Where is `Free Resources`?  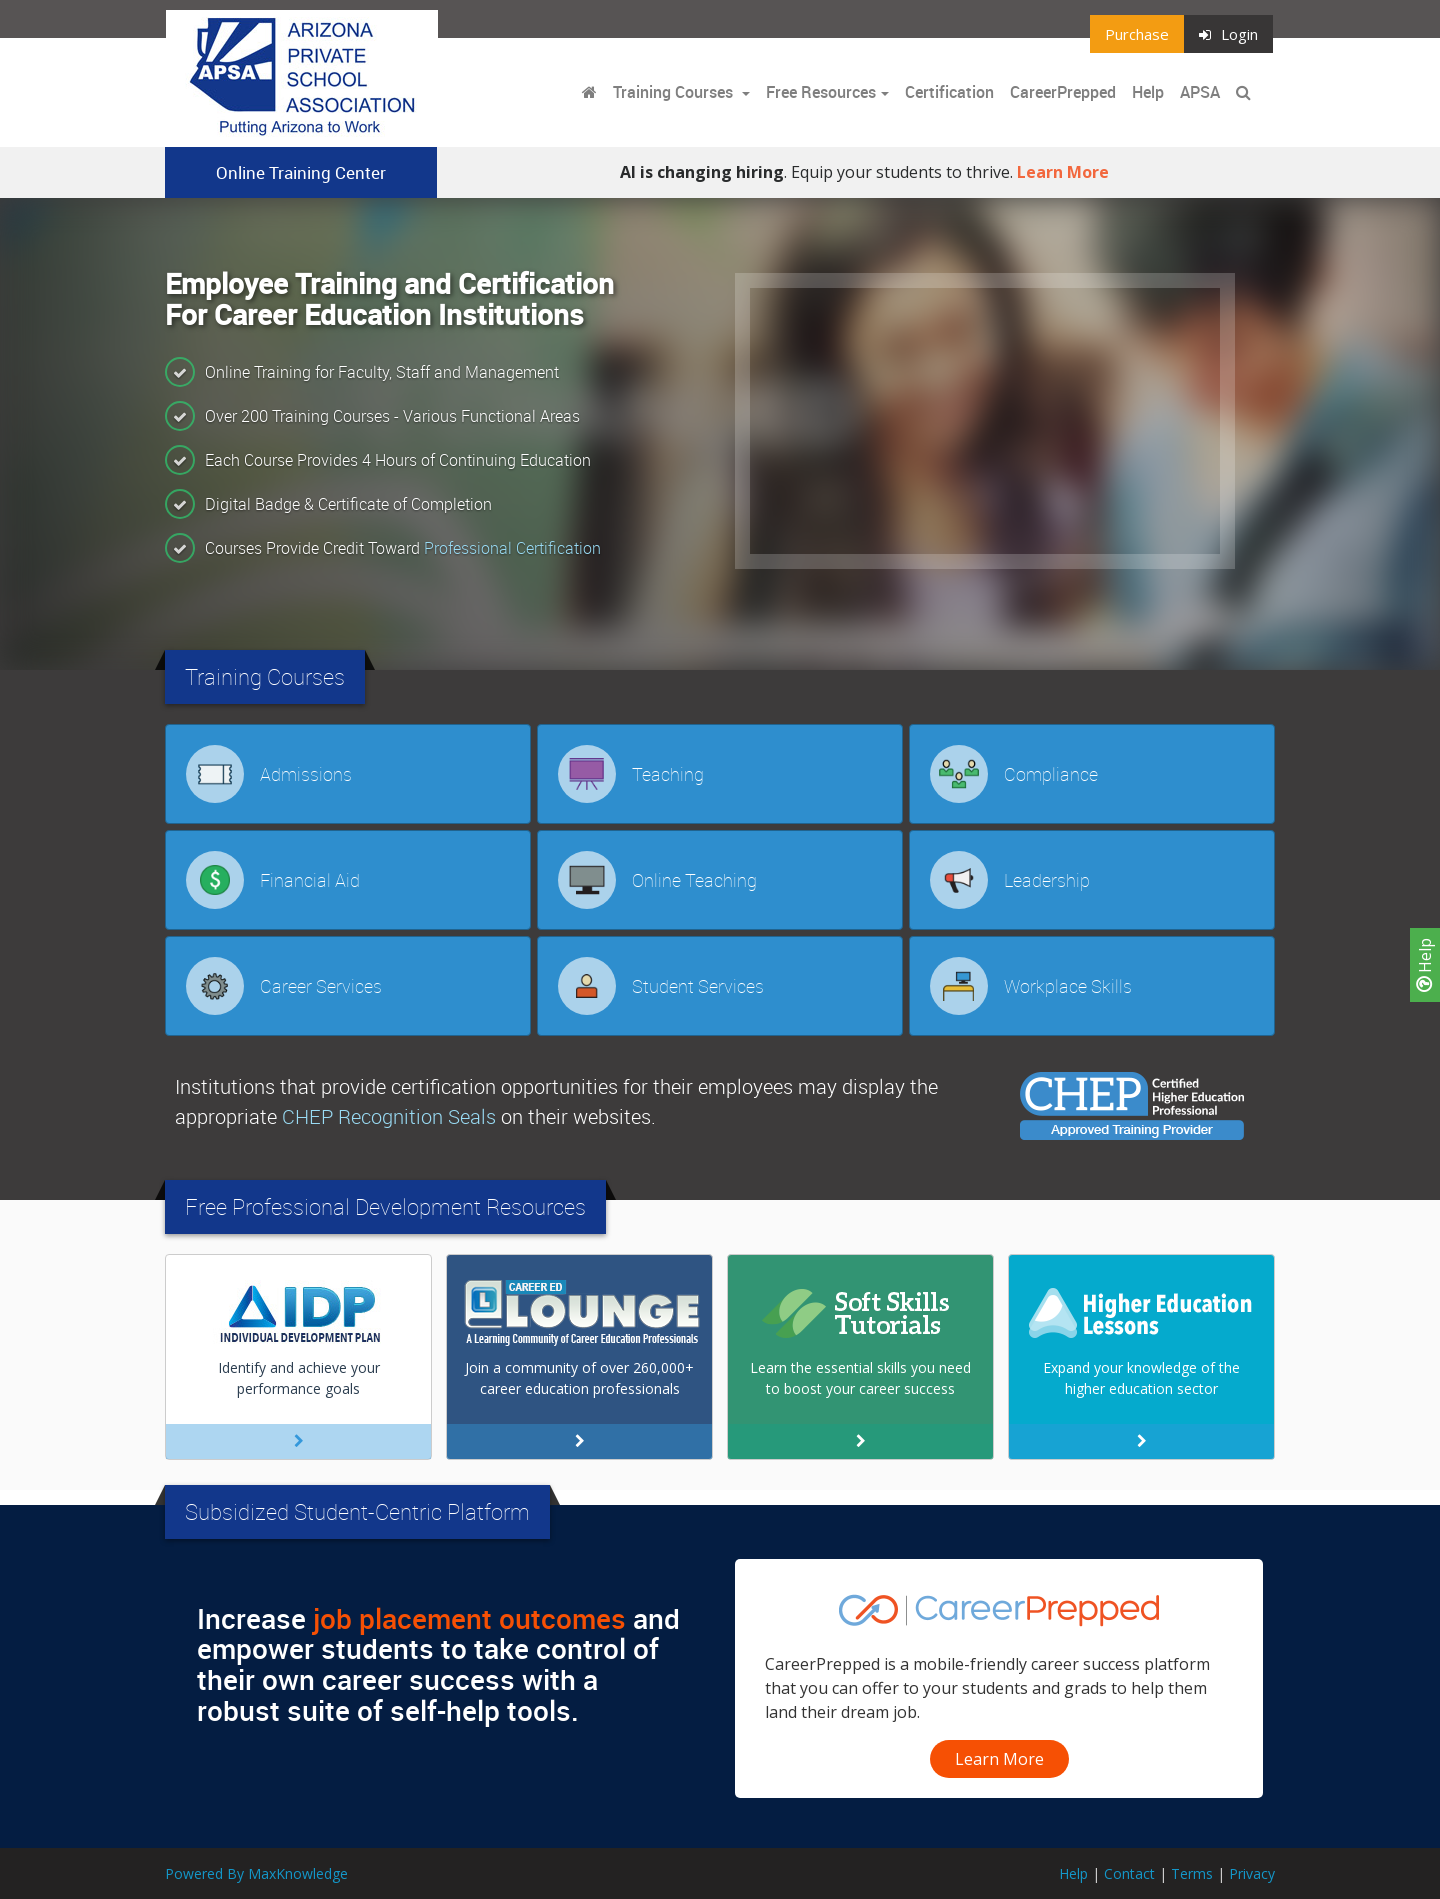
Free Resources is located at coordinates (821, 92).